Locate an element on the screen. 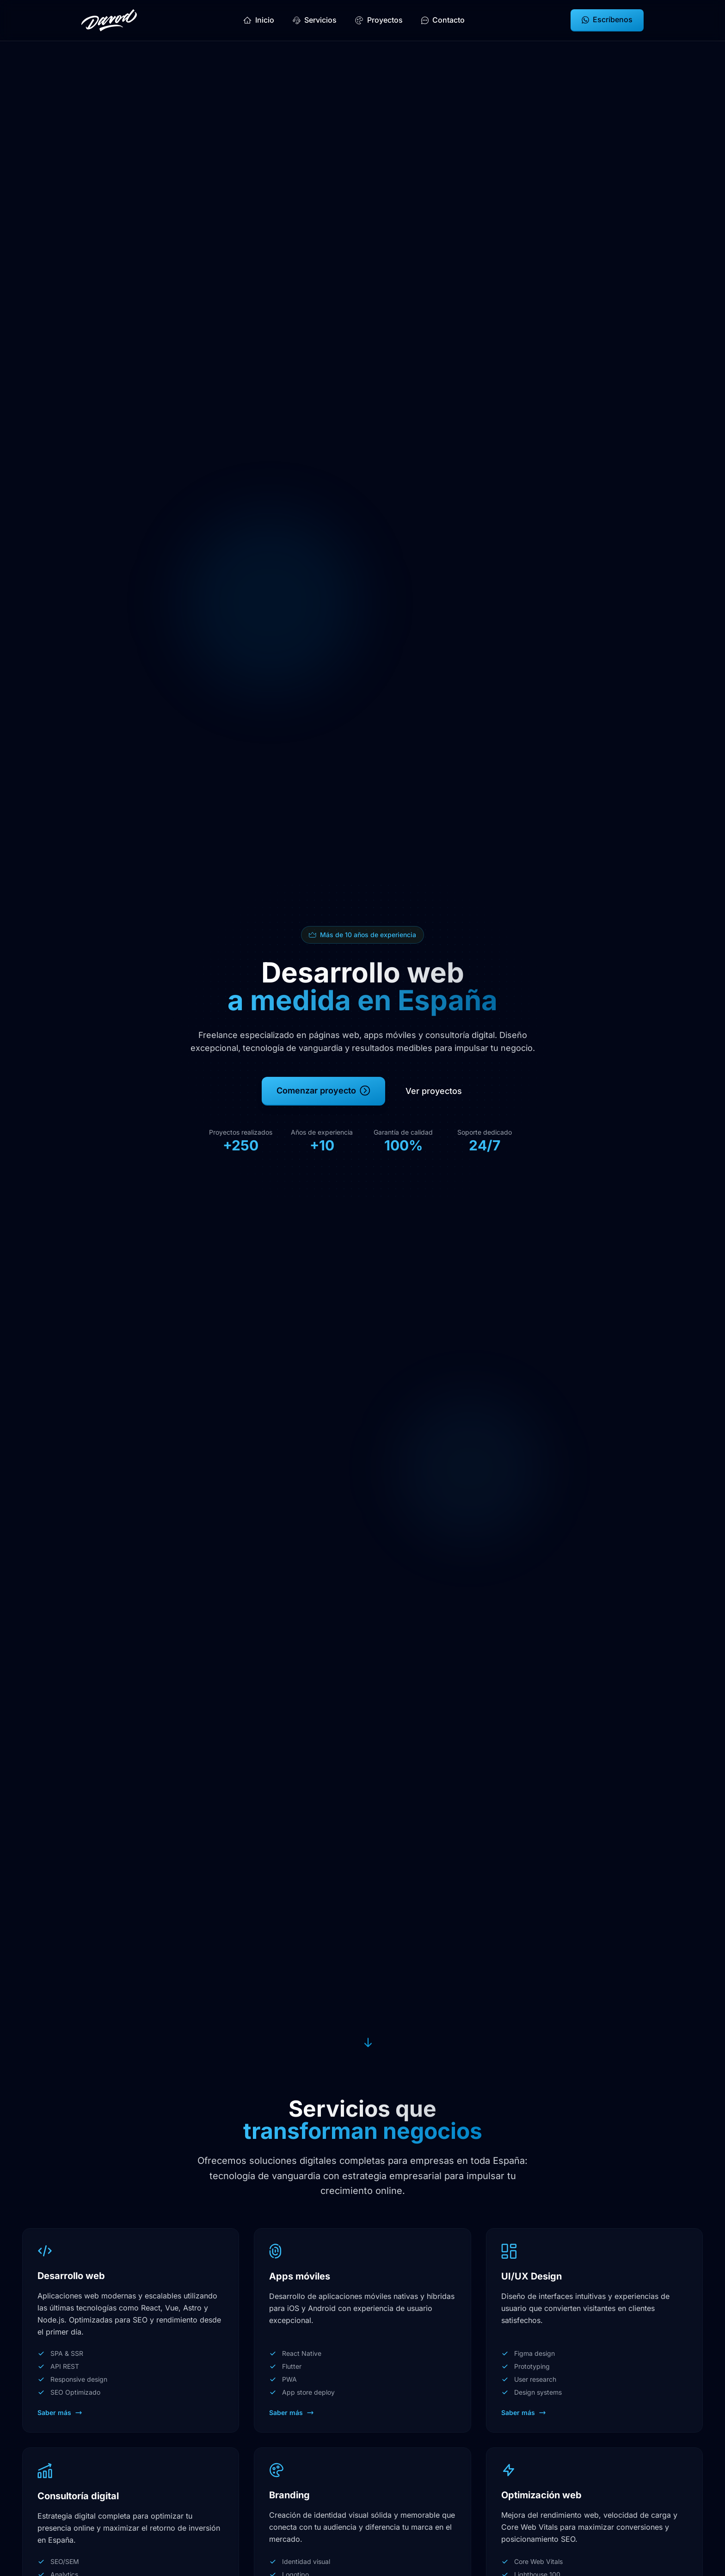  [Ver servicio: Apps móviles] is located at coordinates (362, 2330).